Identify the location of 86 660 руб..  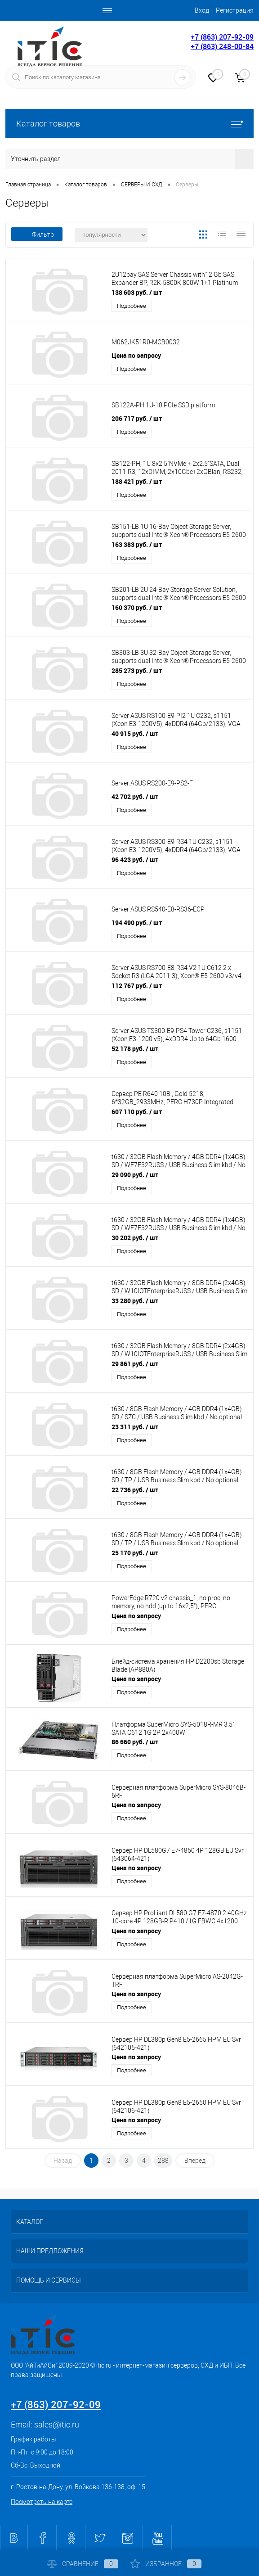
(135, 1741).